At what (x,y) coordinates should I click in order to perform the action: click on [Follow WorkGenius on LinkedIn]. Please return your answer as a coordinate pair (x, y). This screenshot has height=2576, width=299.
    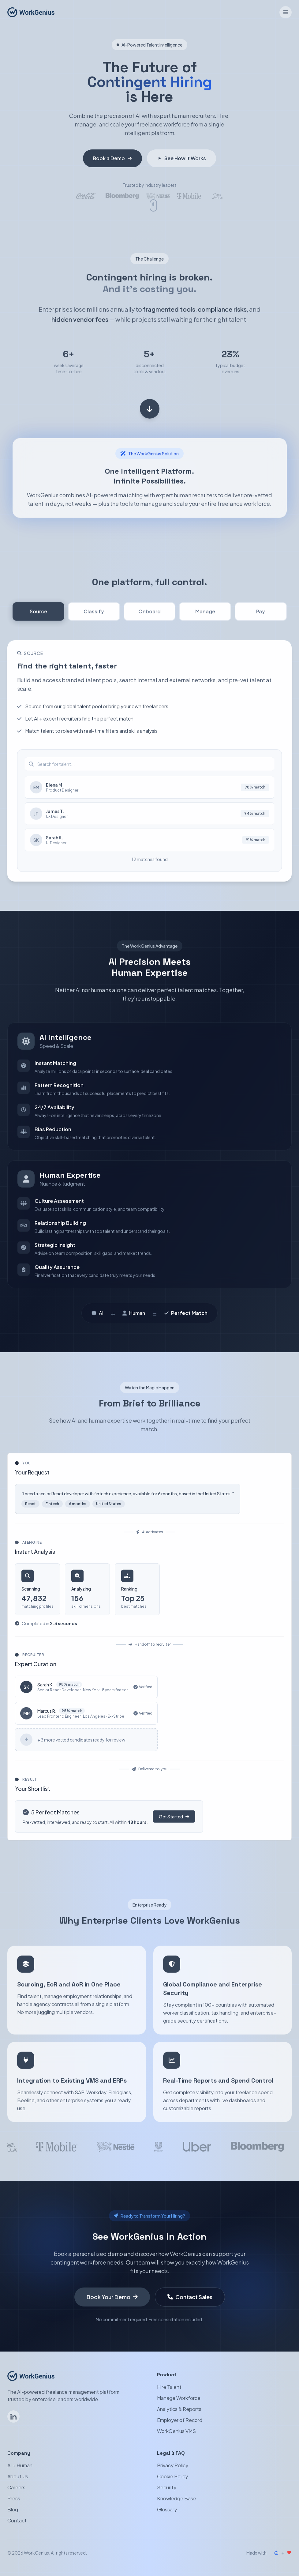
    Looking at the image, I should click on (13, 2416).